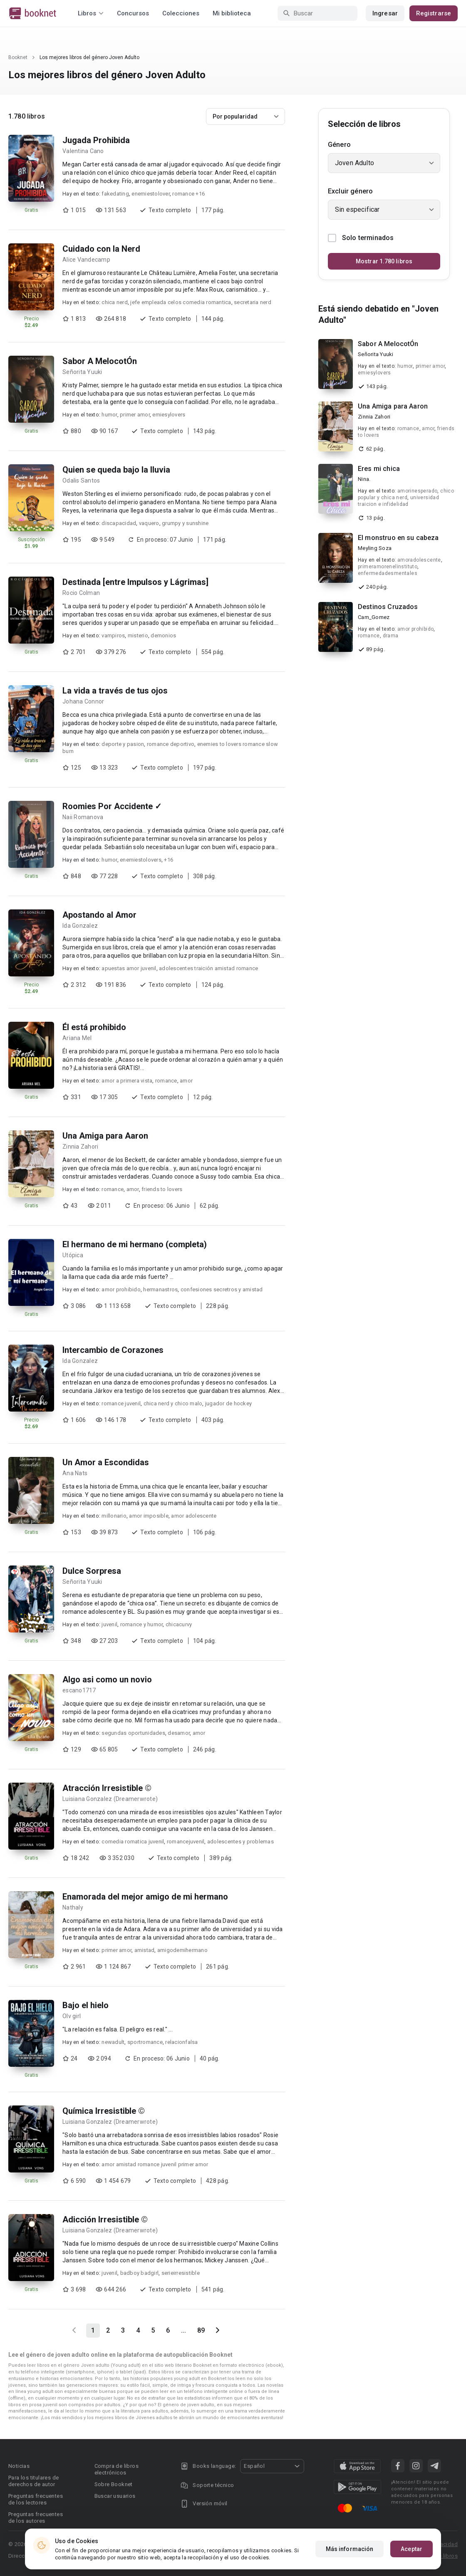 The image size is (466, 2576). I want to click on Enamorada del mejor amigo de mi hermano, so click(145, 1897).